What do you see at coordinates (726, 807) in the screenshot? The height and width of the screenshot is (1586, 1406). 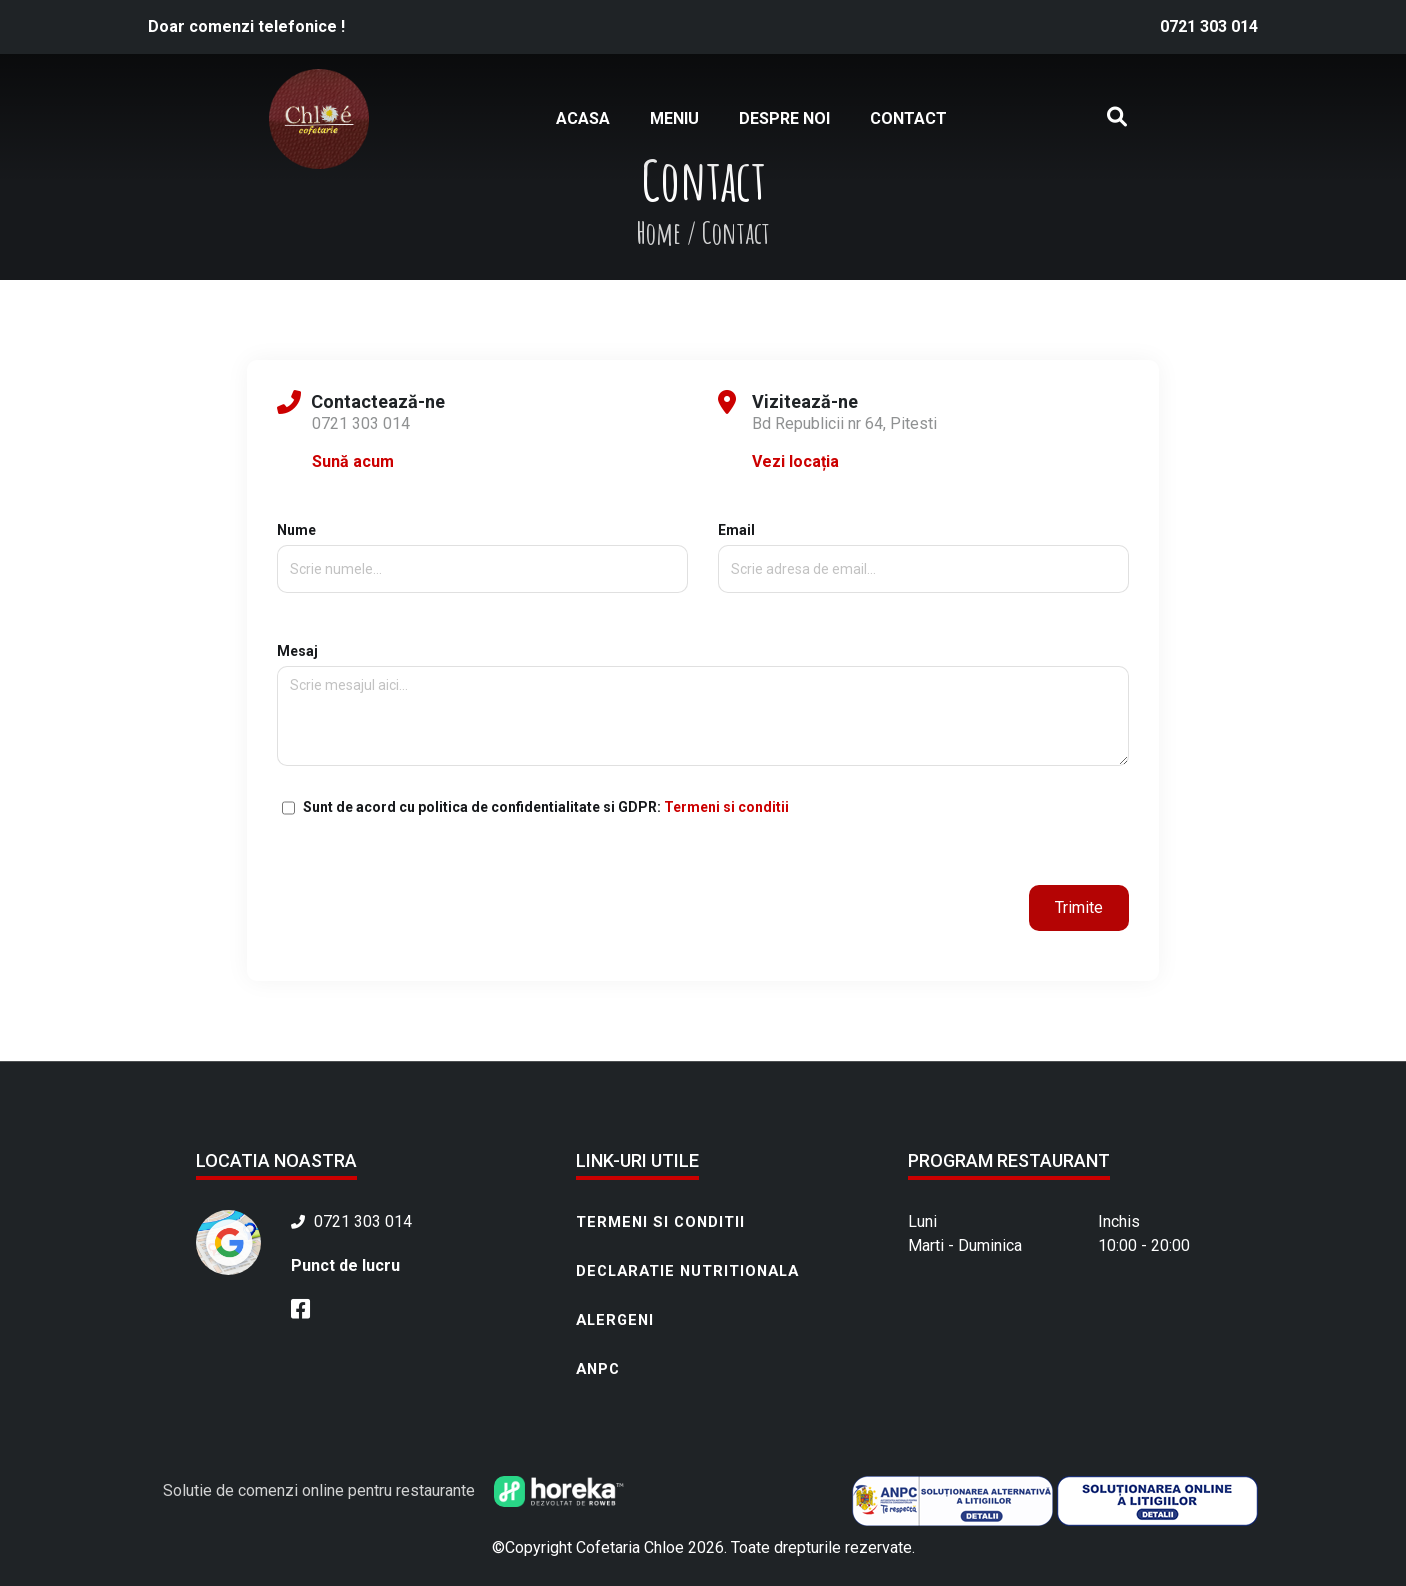 I see `Termeni si conditii` at bounding box center [726, 807].